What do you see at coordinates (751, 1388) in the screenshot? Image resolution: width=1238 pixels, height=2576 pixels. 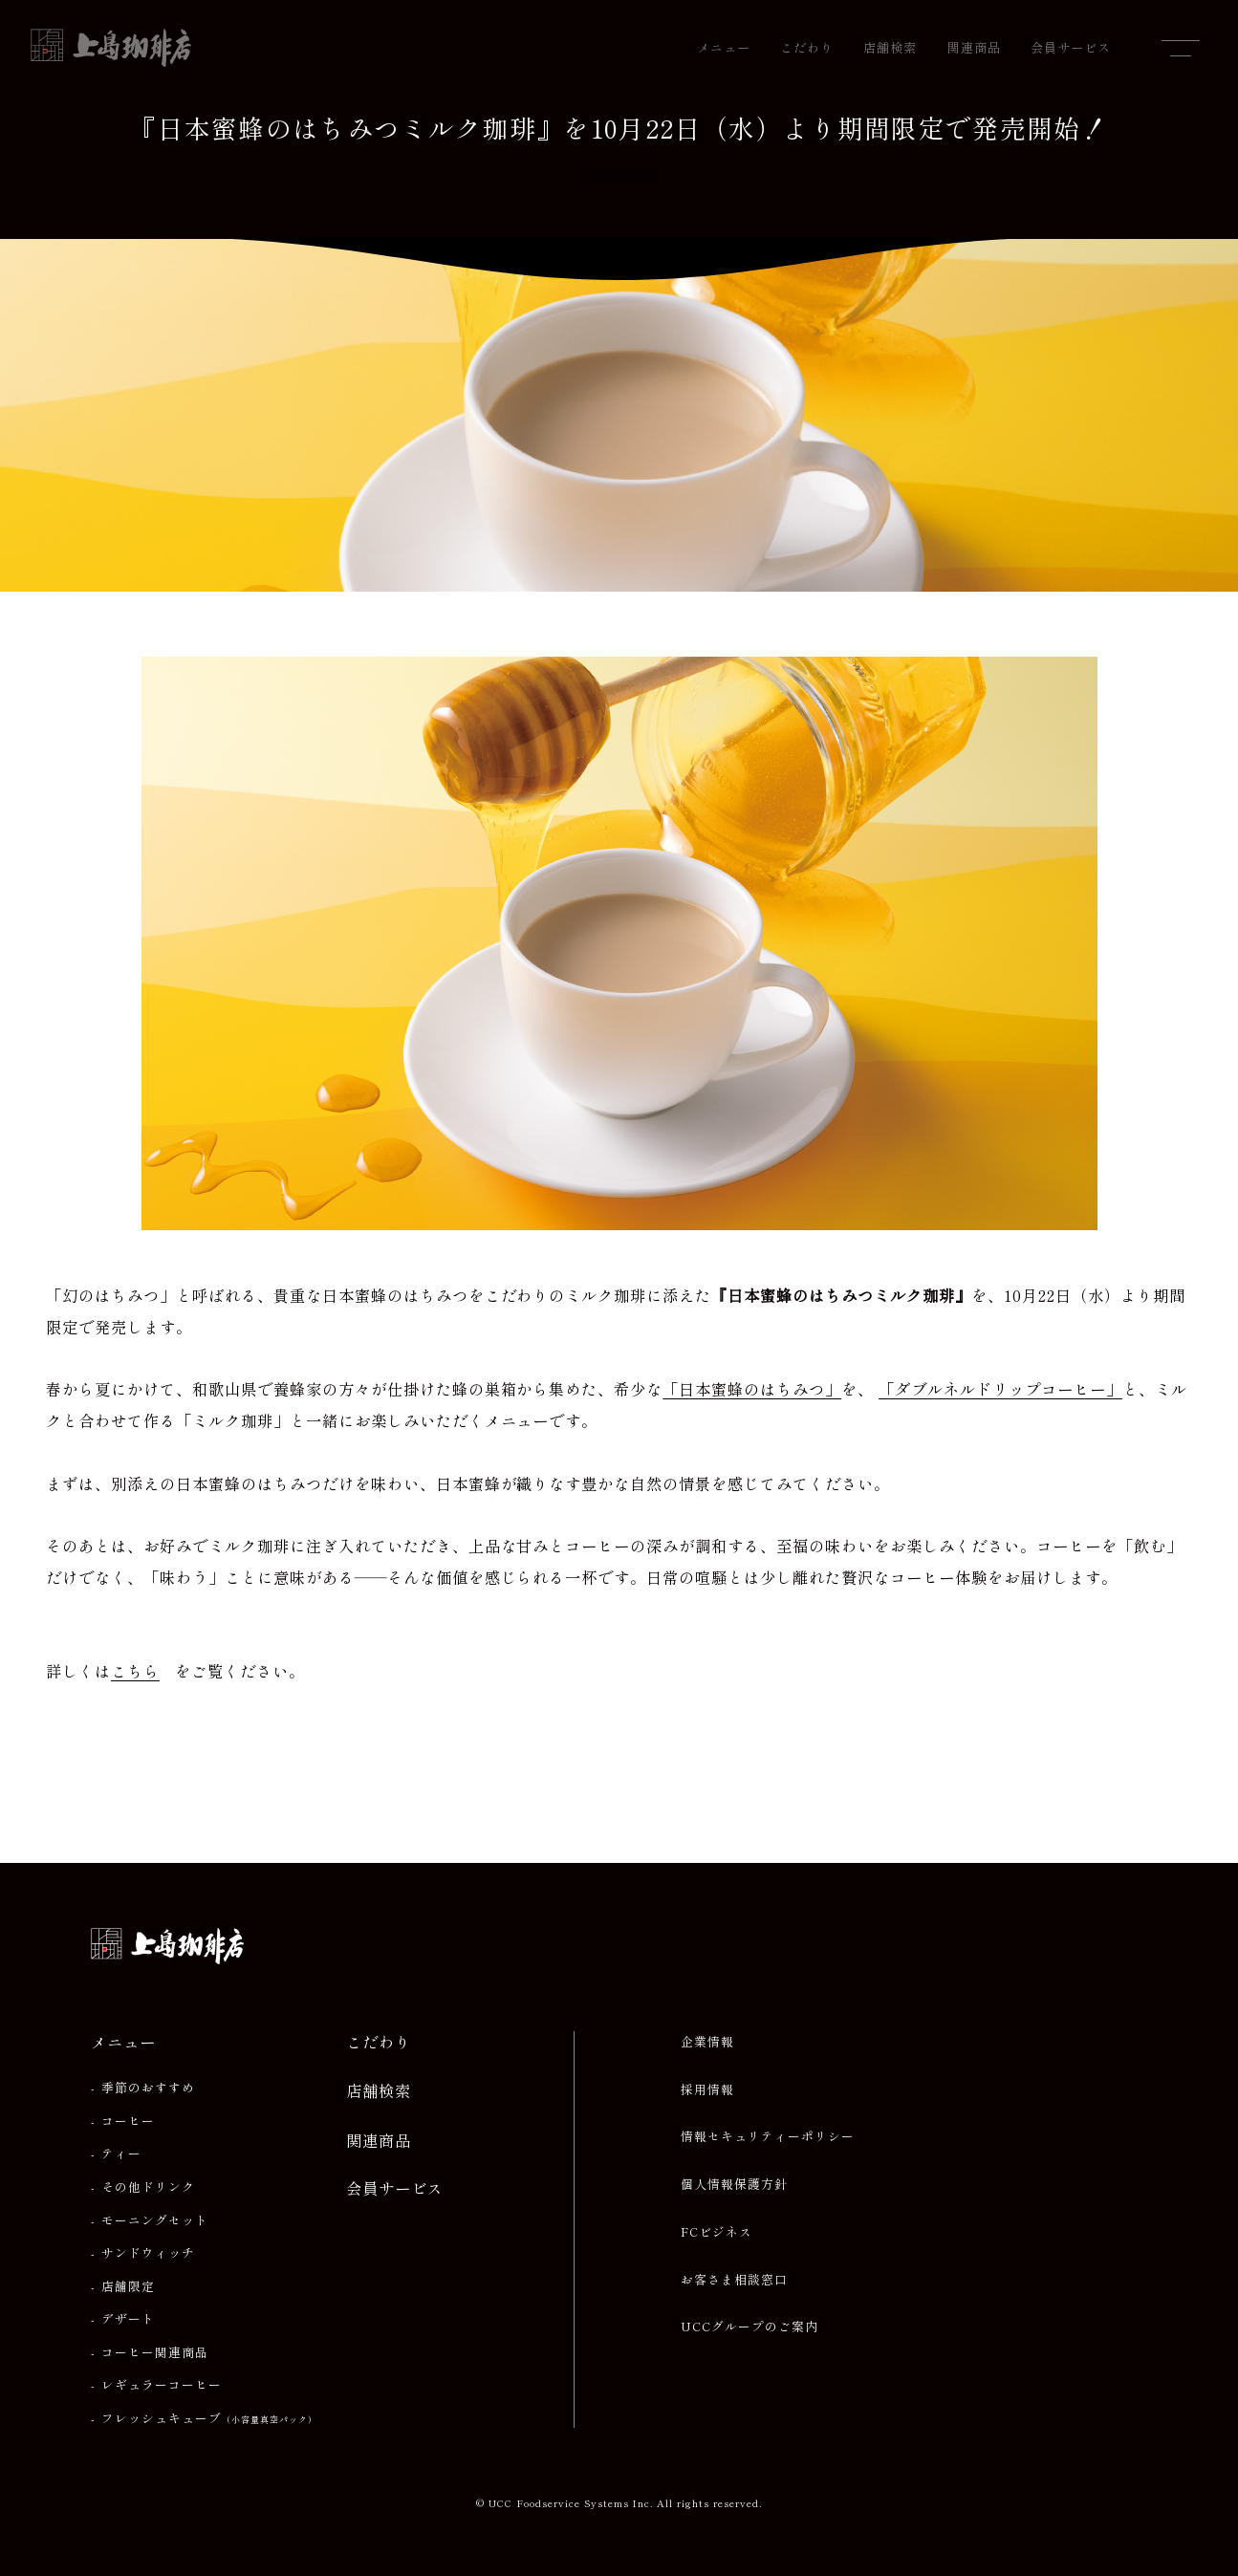 I see `「日本蜜蜂のはちみつ」` at bounding box center [751, 1388].